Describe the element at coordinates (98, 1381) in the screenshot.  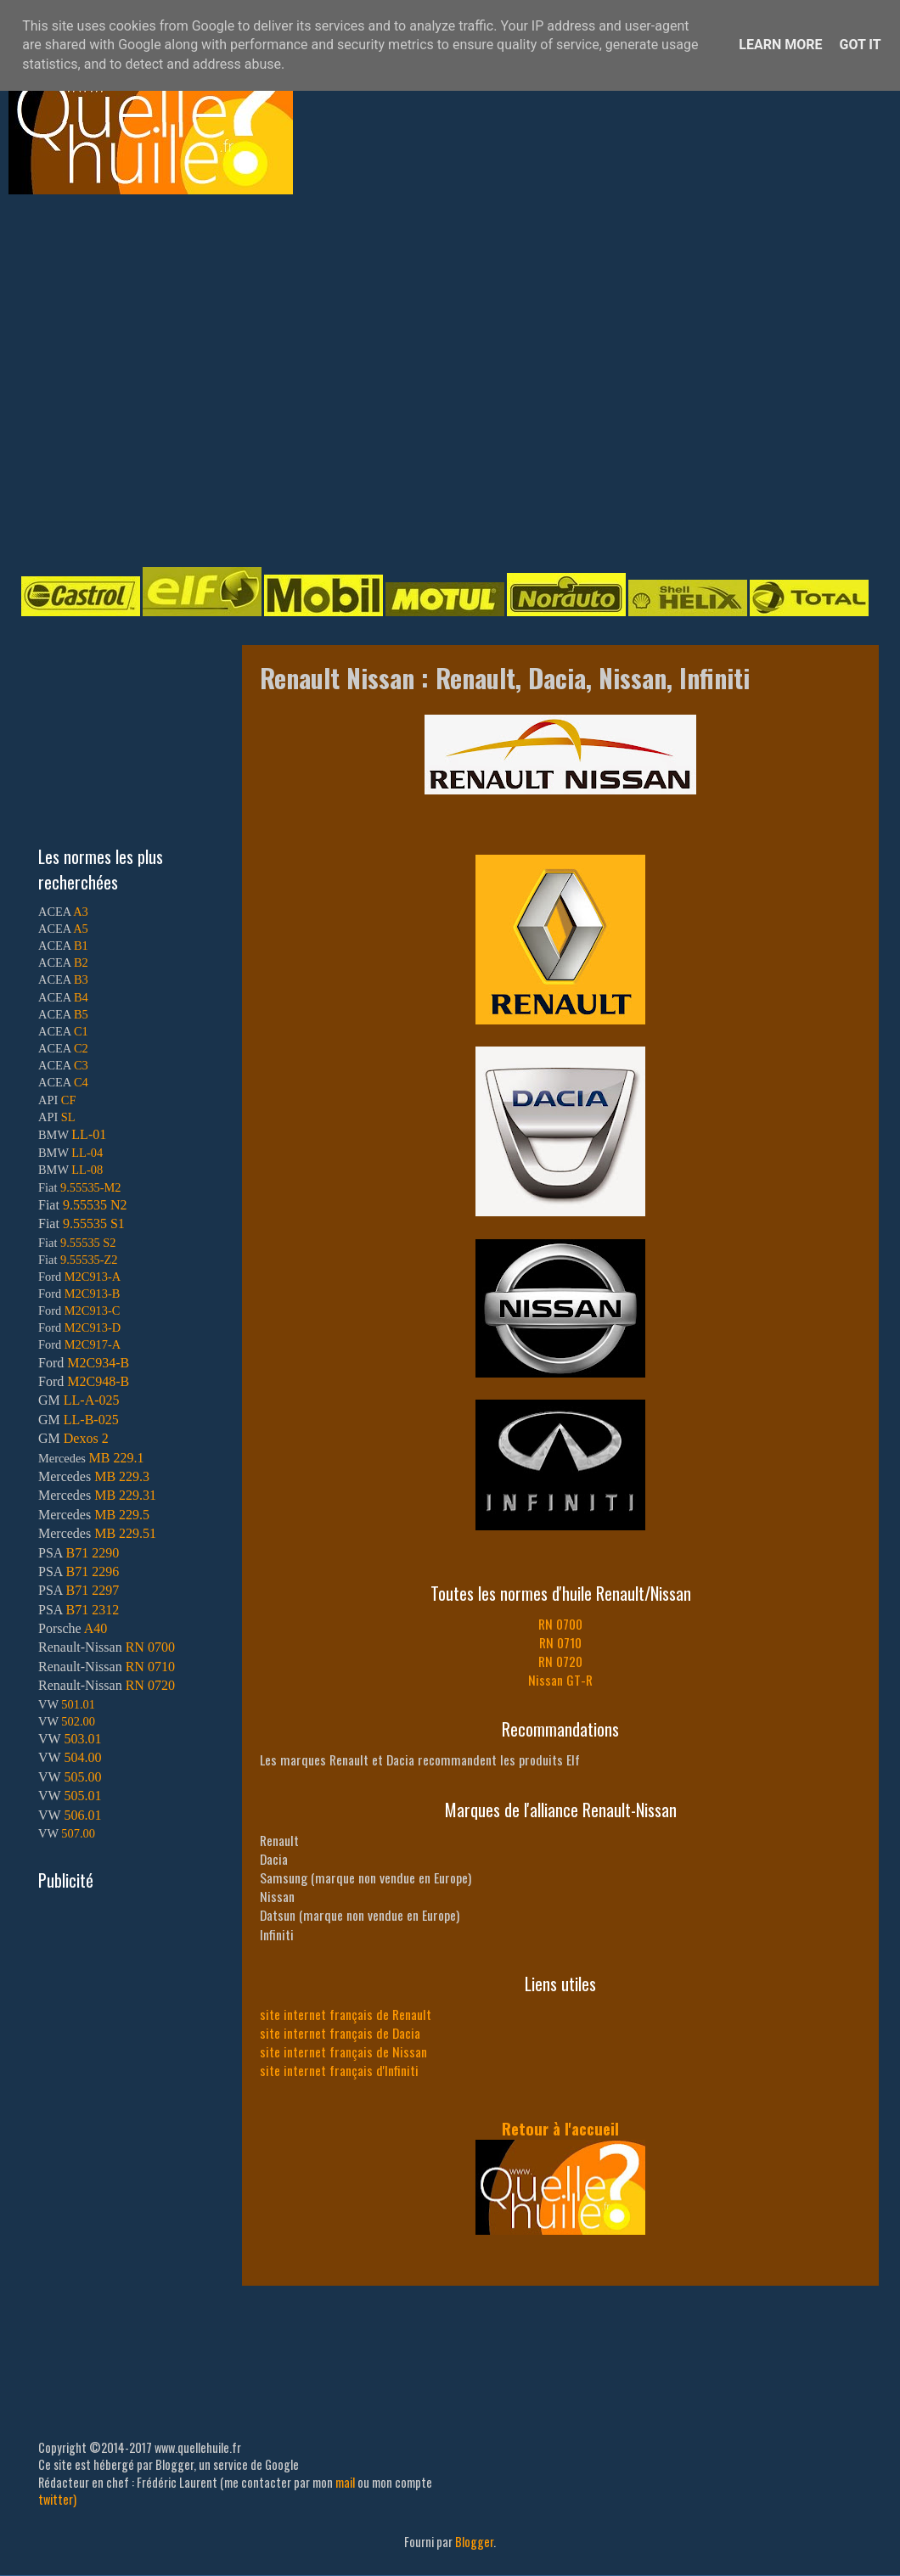
I see `M2C948-B` at that location.